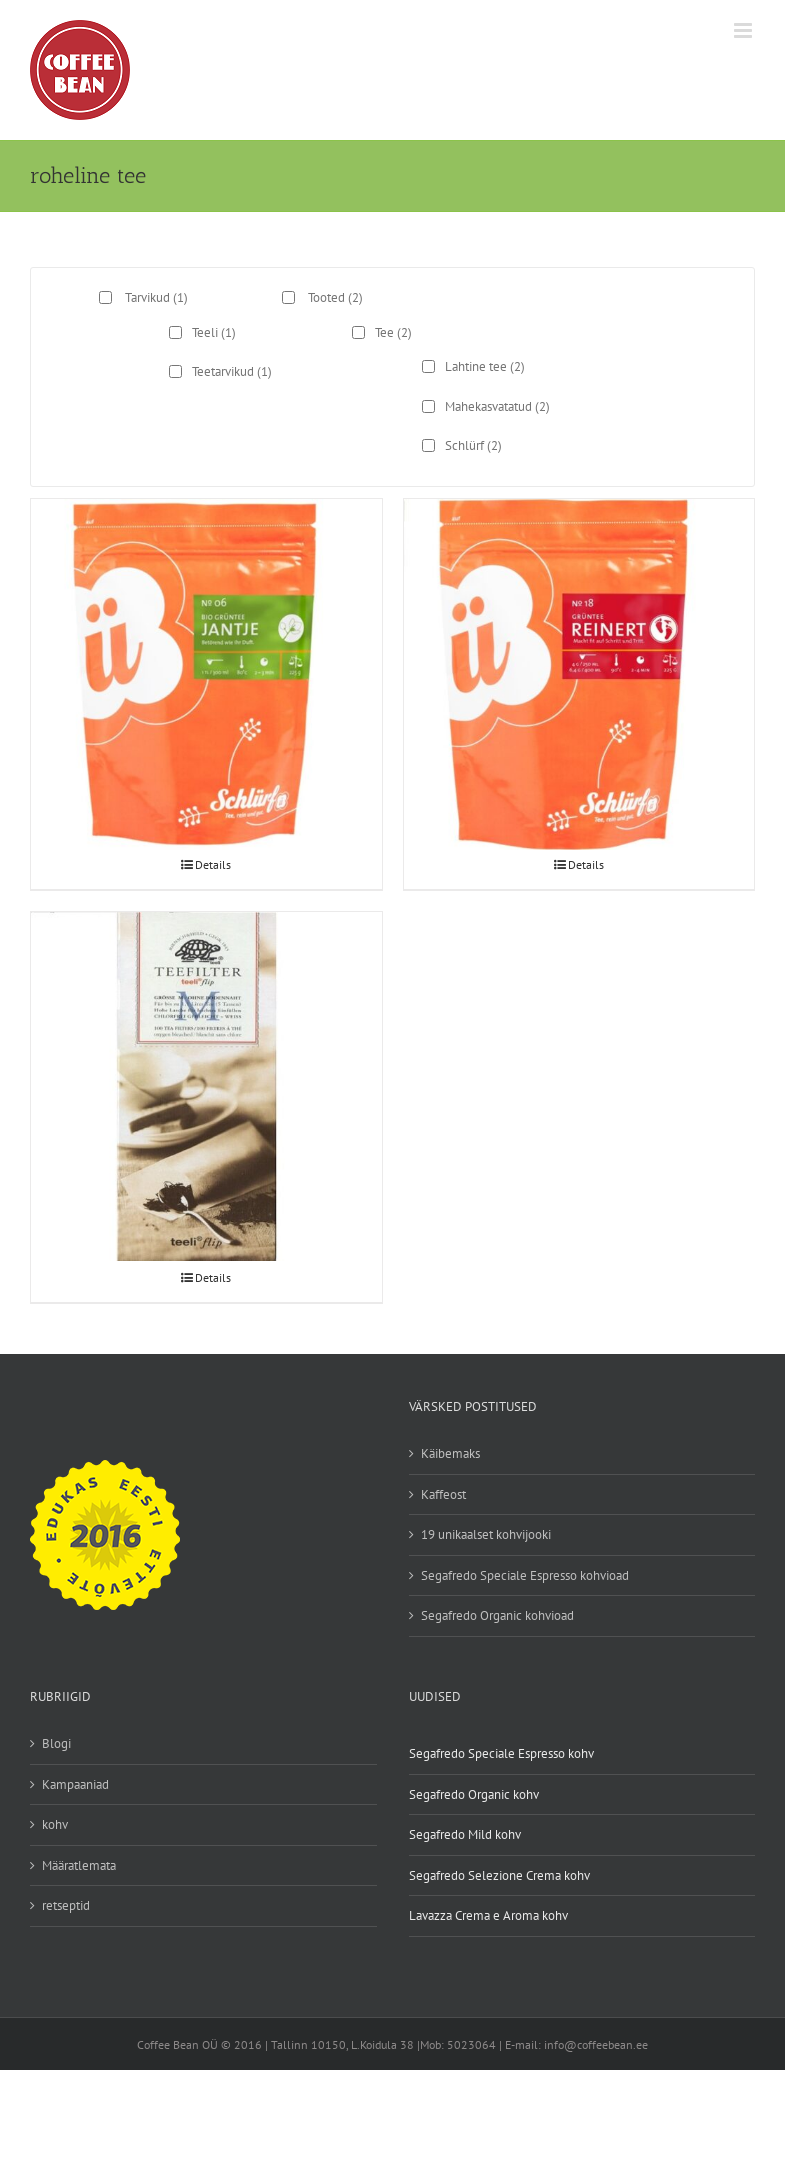  Describe the element at coordinates (56, 1743) in the screenshot. I see `Blogi` at that location.